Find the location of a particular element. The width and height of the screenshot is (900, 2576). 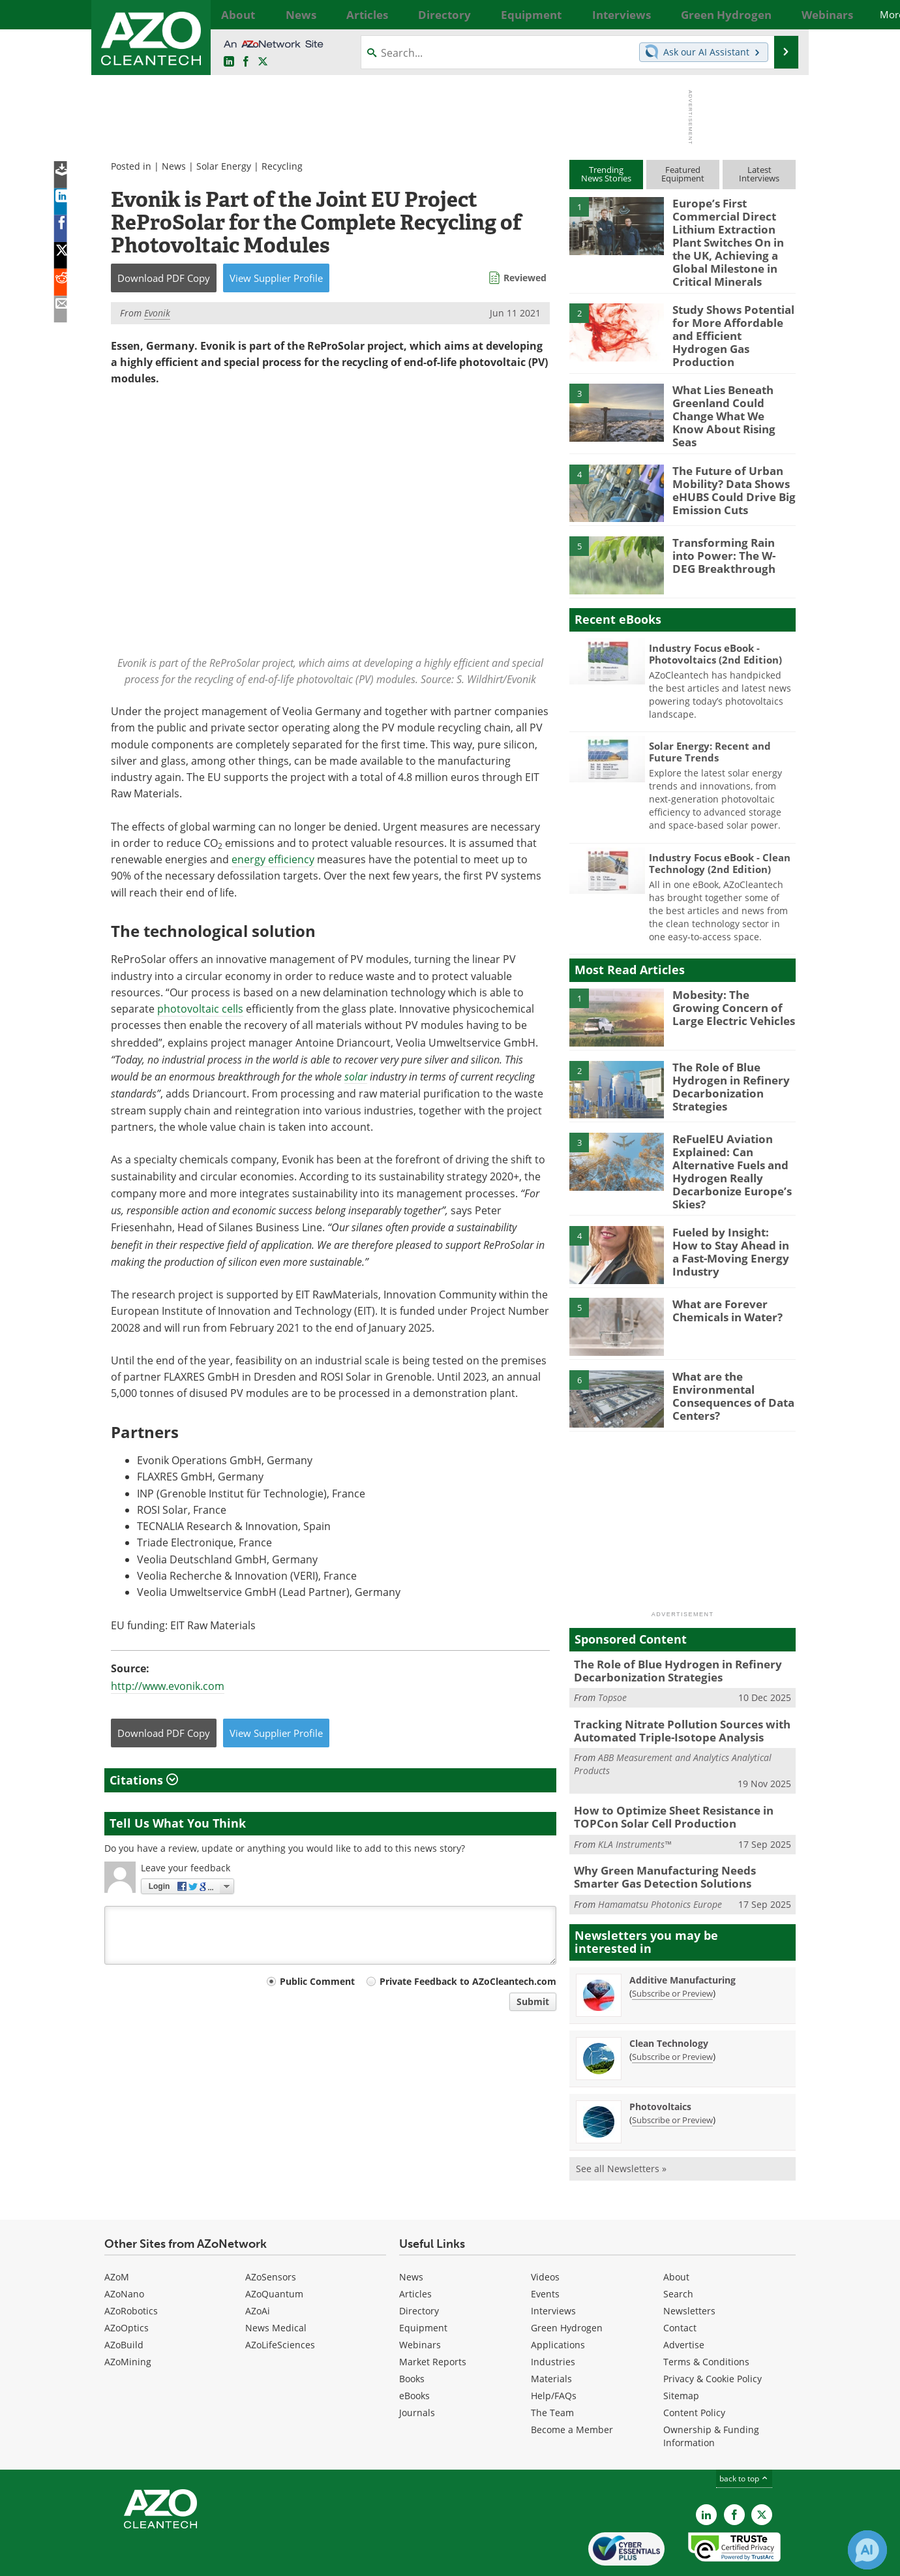

Transforming Rain into Power: The W-DEG Breakthrough is located at coordinates (729, 528).